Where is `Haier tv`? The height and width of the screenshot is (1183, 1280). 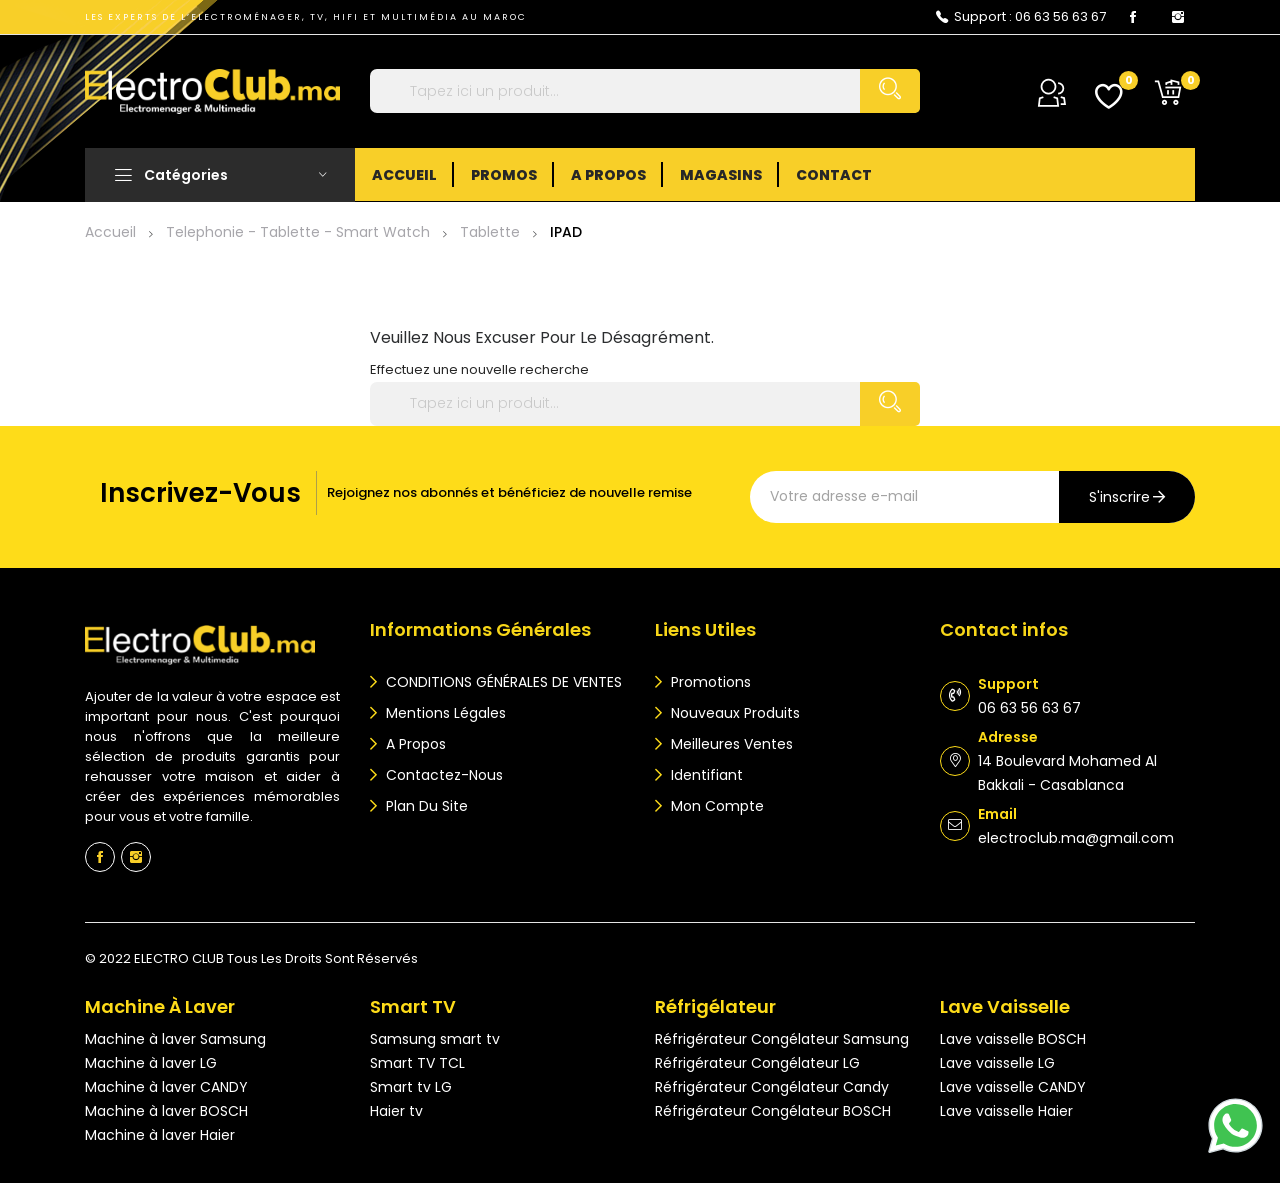
Haier tv is located at coordinates (396, 1111).